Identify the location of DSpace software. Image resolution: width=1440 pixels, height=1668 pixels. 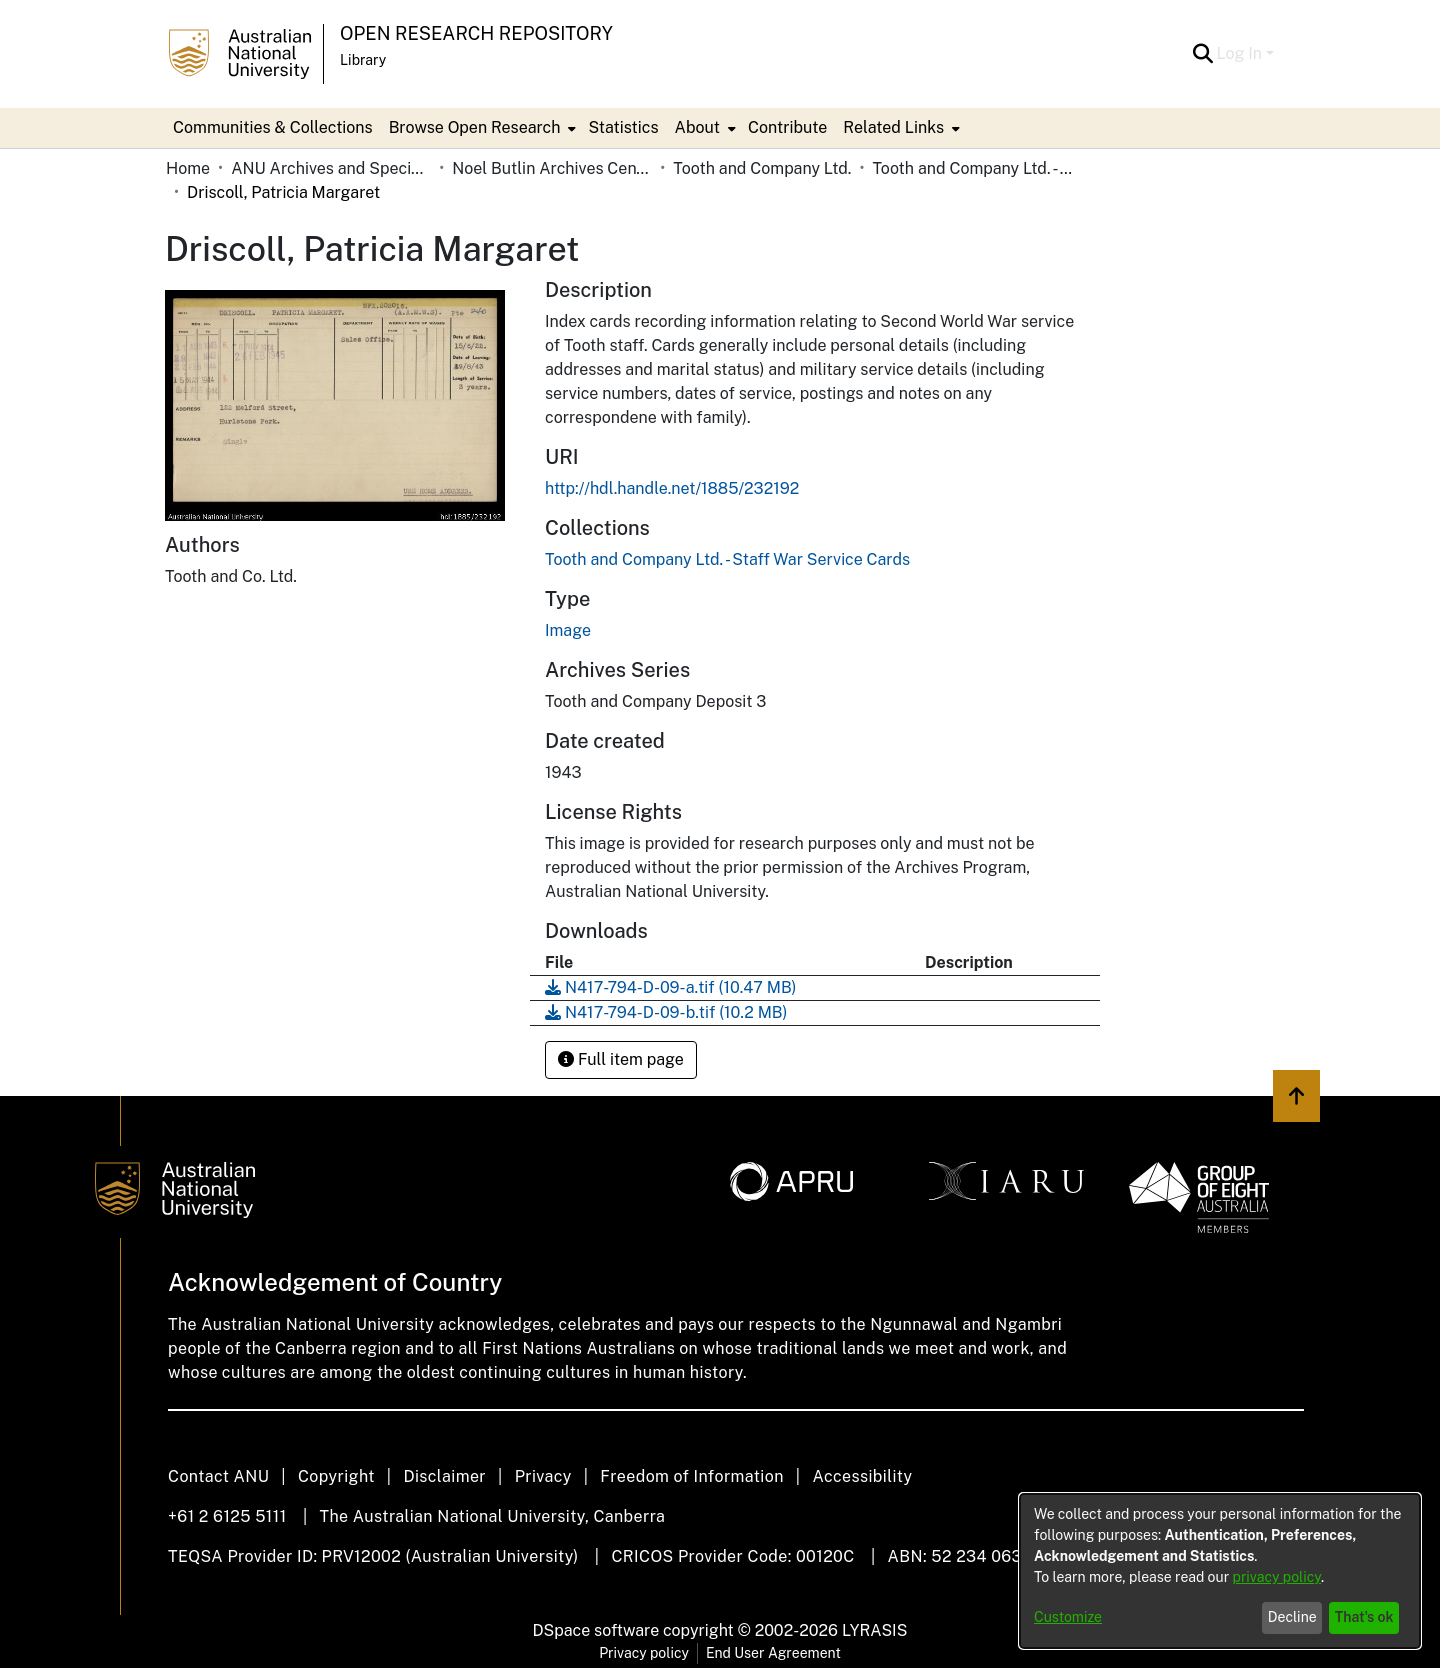
(596, 1630).